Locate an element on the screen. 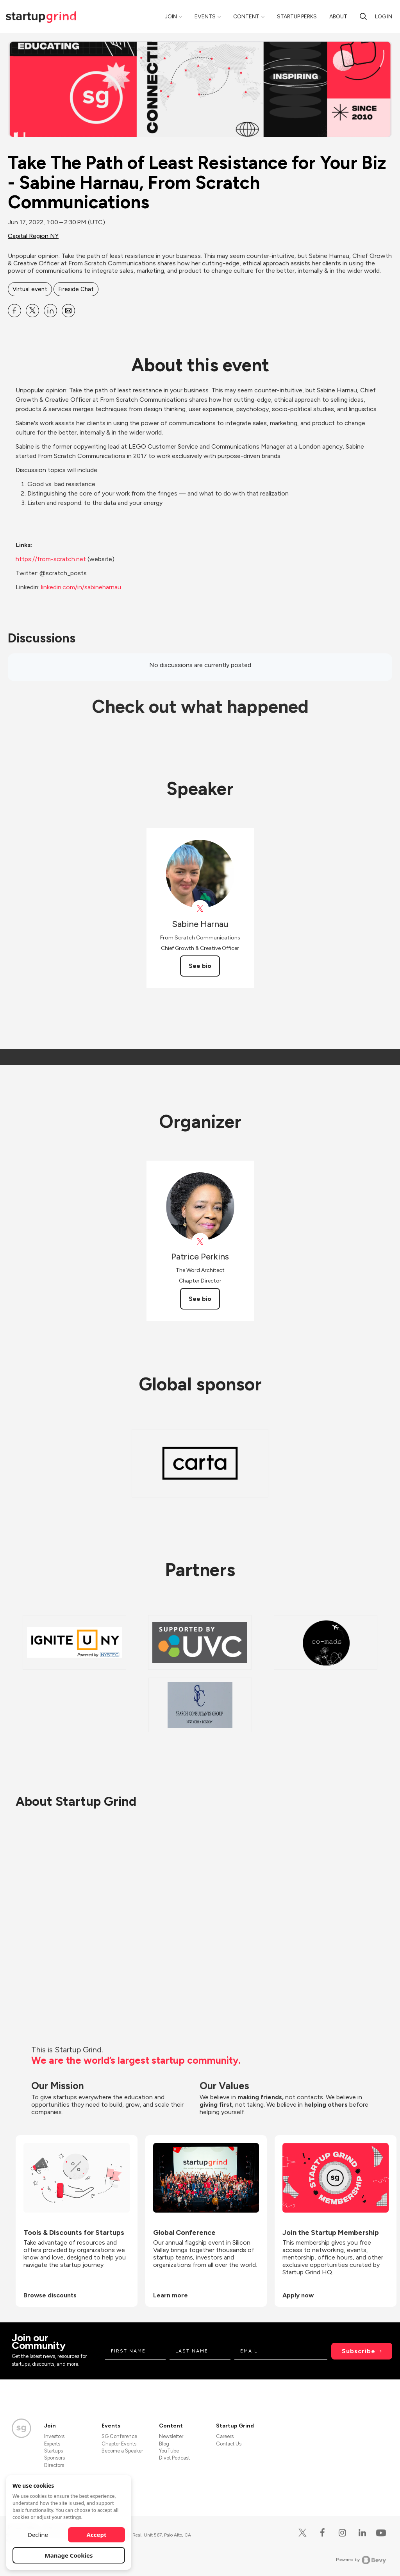 The width and height of the screenshot is (400, 2576). Startups is located at coordinates (53, 2451).